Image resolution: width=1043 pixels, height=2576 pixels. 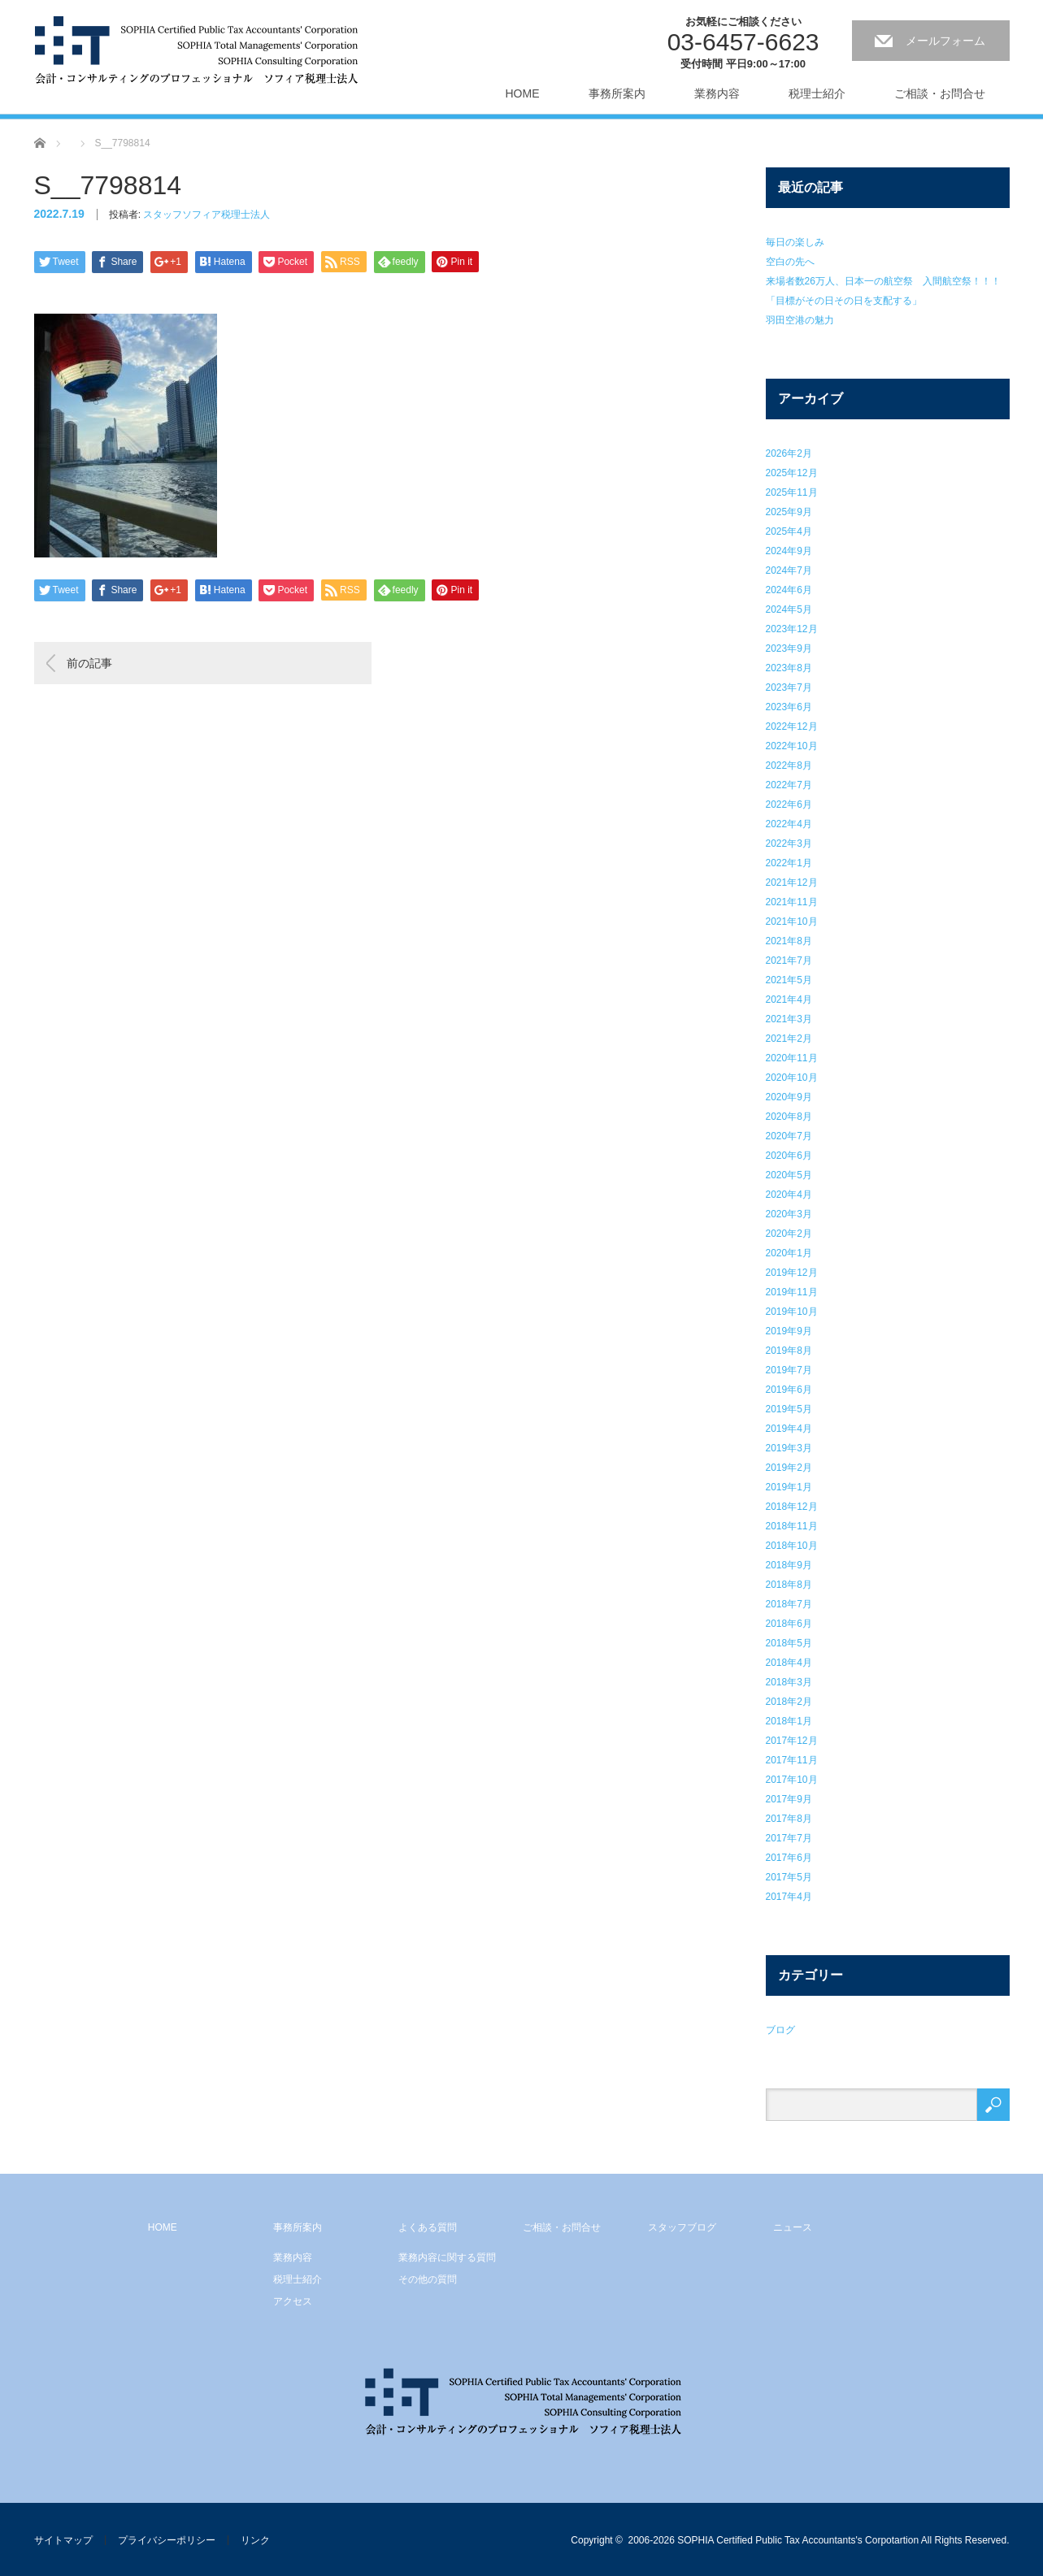 I want to click on 2018年4月, so click(x=789, y=1662).